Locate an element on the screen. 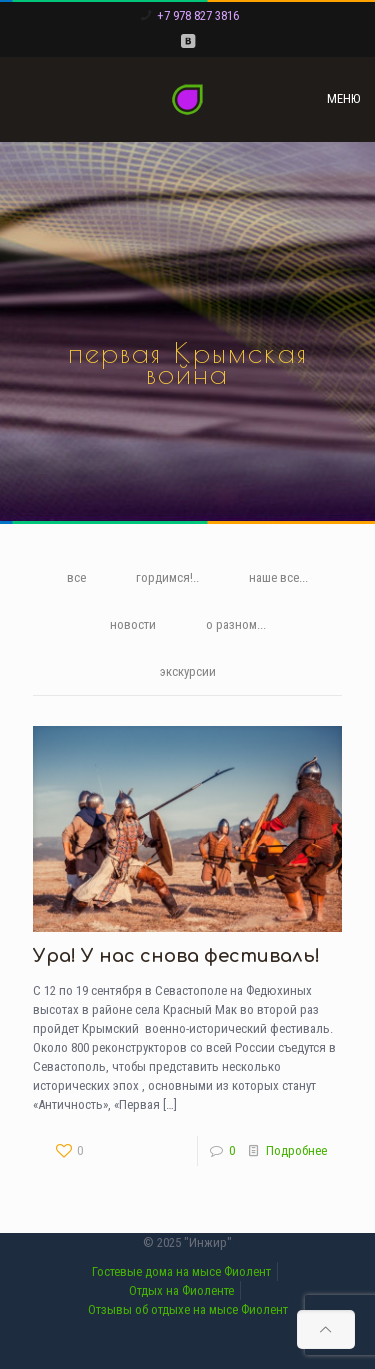 This screenshot has width=375, height=1369. экскурсии is located at coordinates (188, 671).